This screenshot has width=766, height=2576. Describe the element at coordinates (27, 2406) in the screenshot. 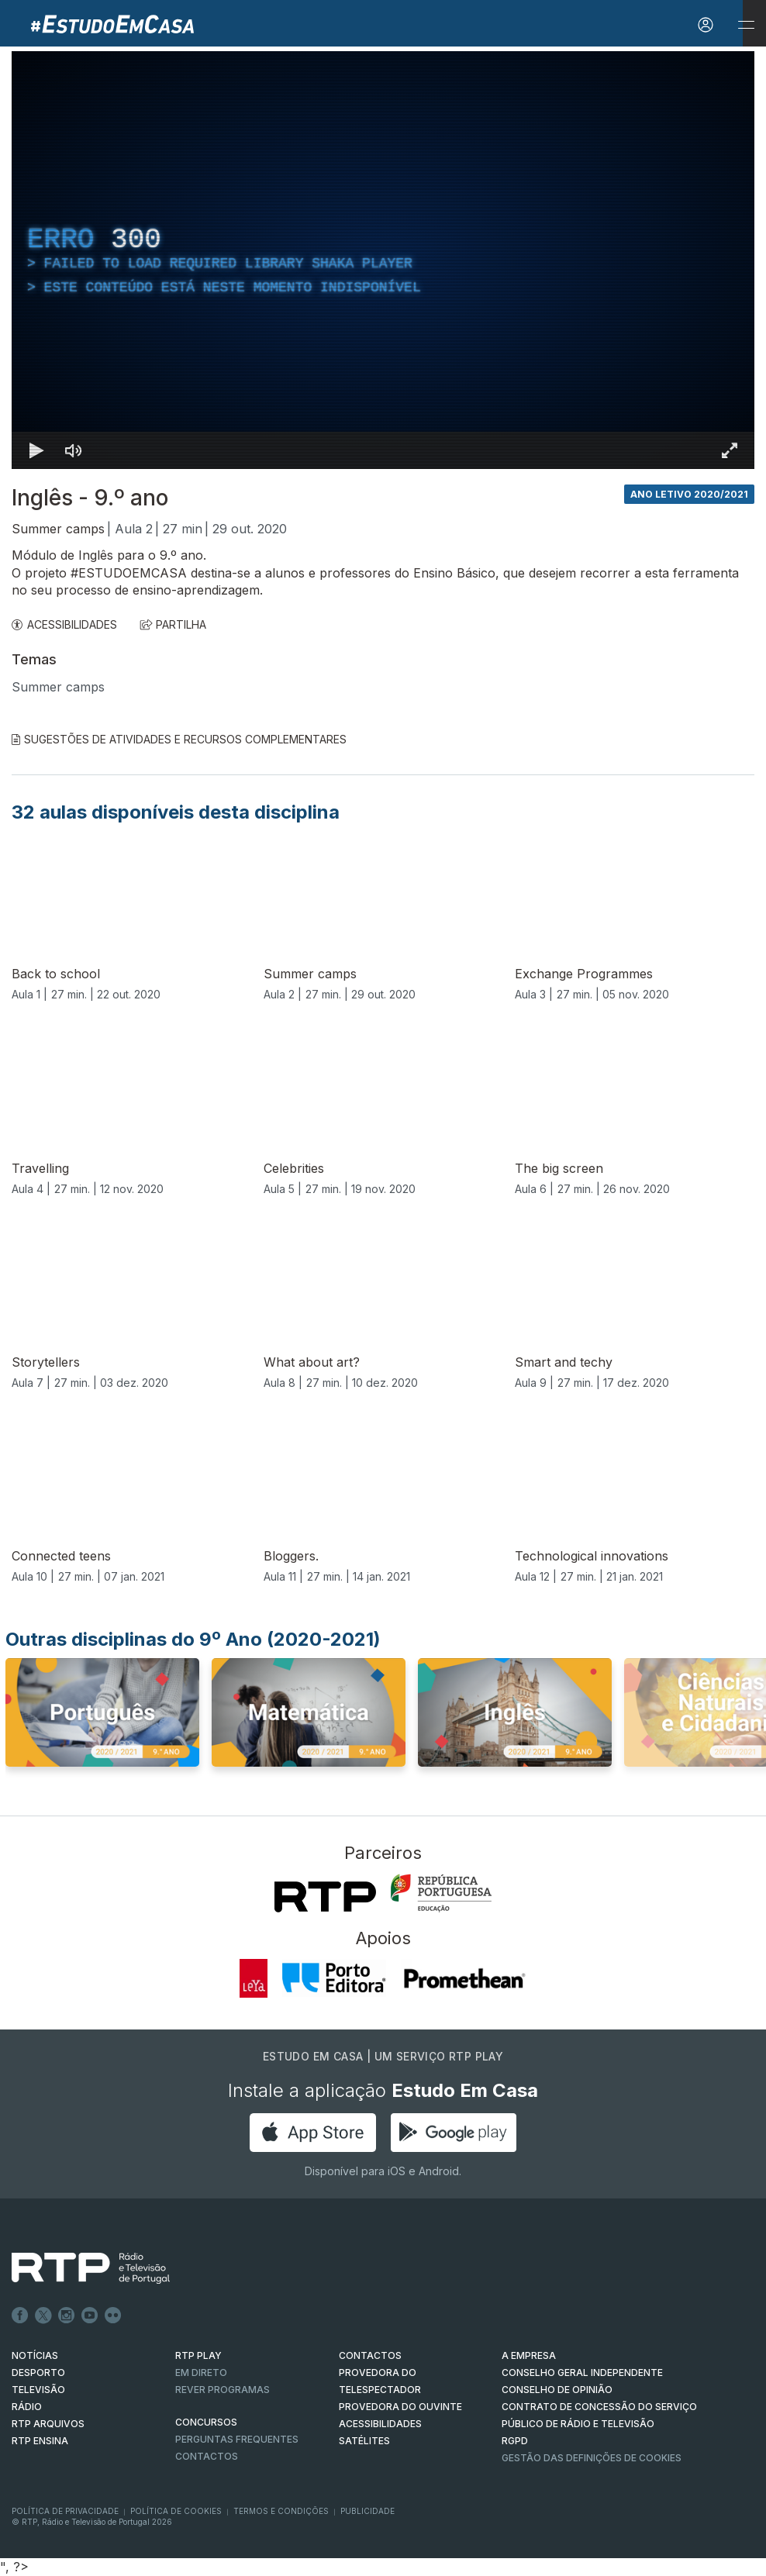

I see `RÁDIO` at that location.